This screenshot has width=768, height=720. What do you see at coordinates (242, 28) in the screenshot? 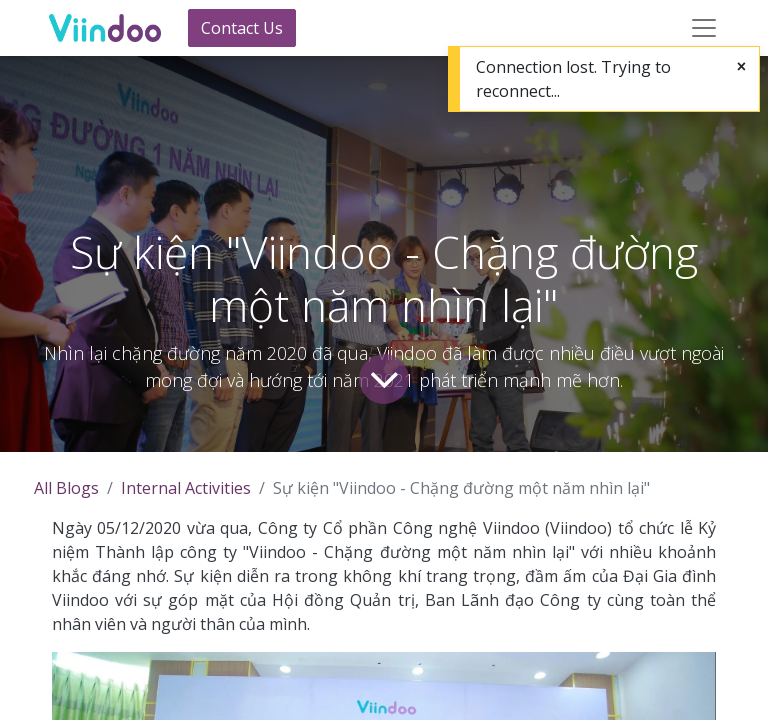
I see `Contact Us` at bounding box center [242, 28].